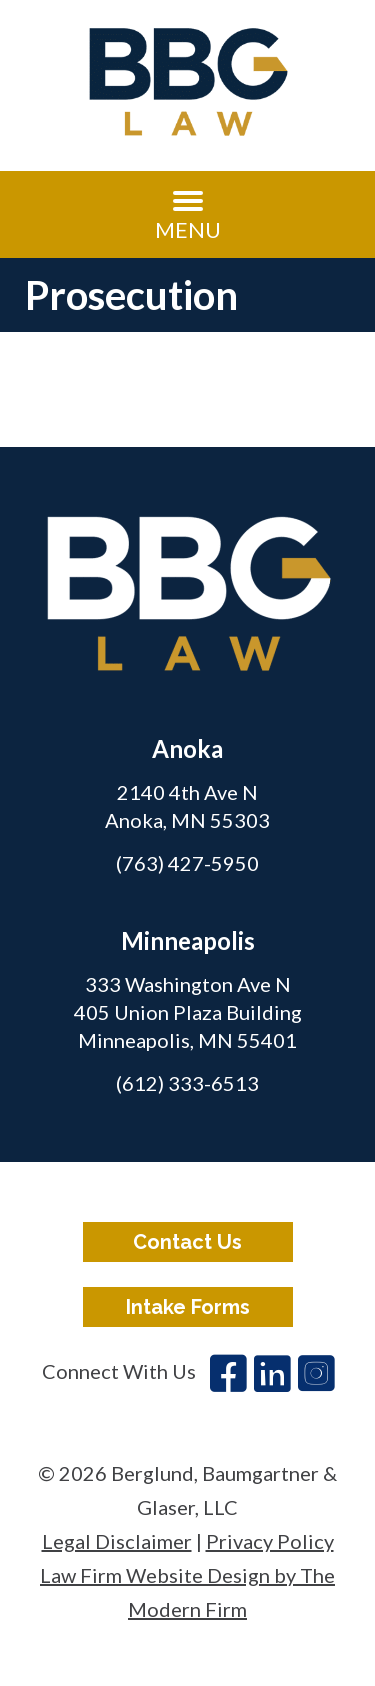 The image size is (375, 1686). Describe the element at coordinates (117, 1541) in the screenshot. I see `Legal Disclaimer` at that location.